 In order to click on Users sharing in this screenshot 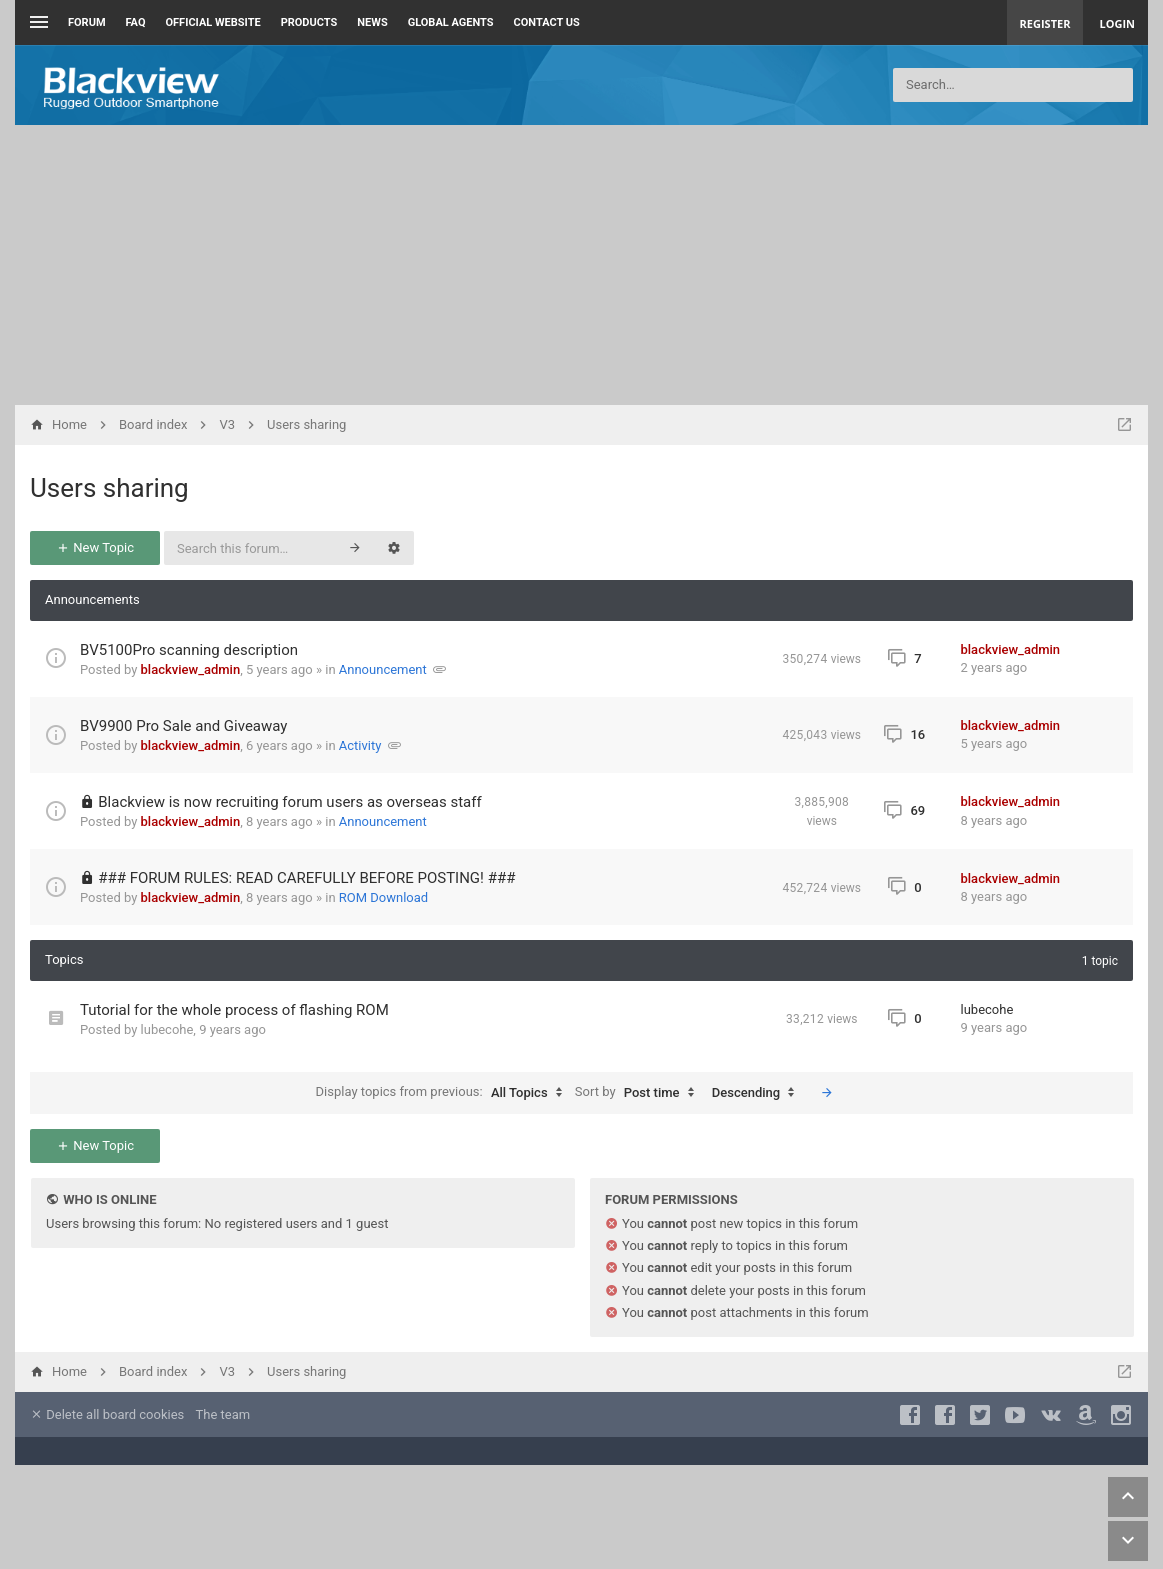, I will do `click(109, 488)`.